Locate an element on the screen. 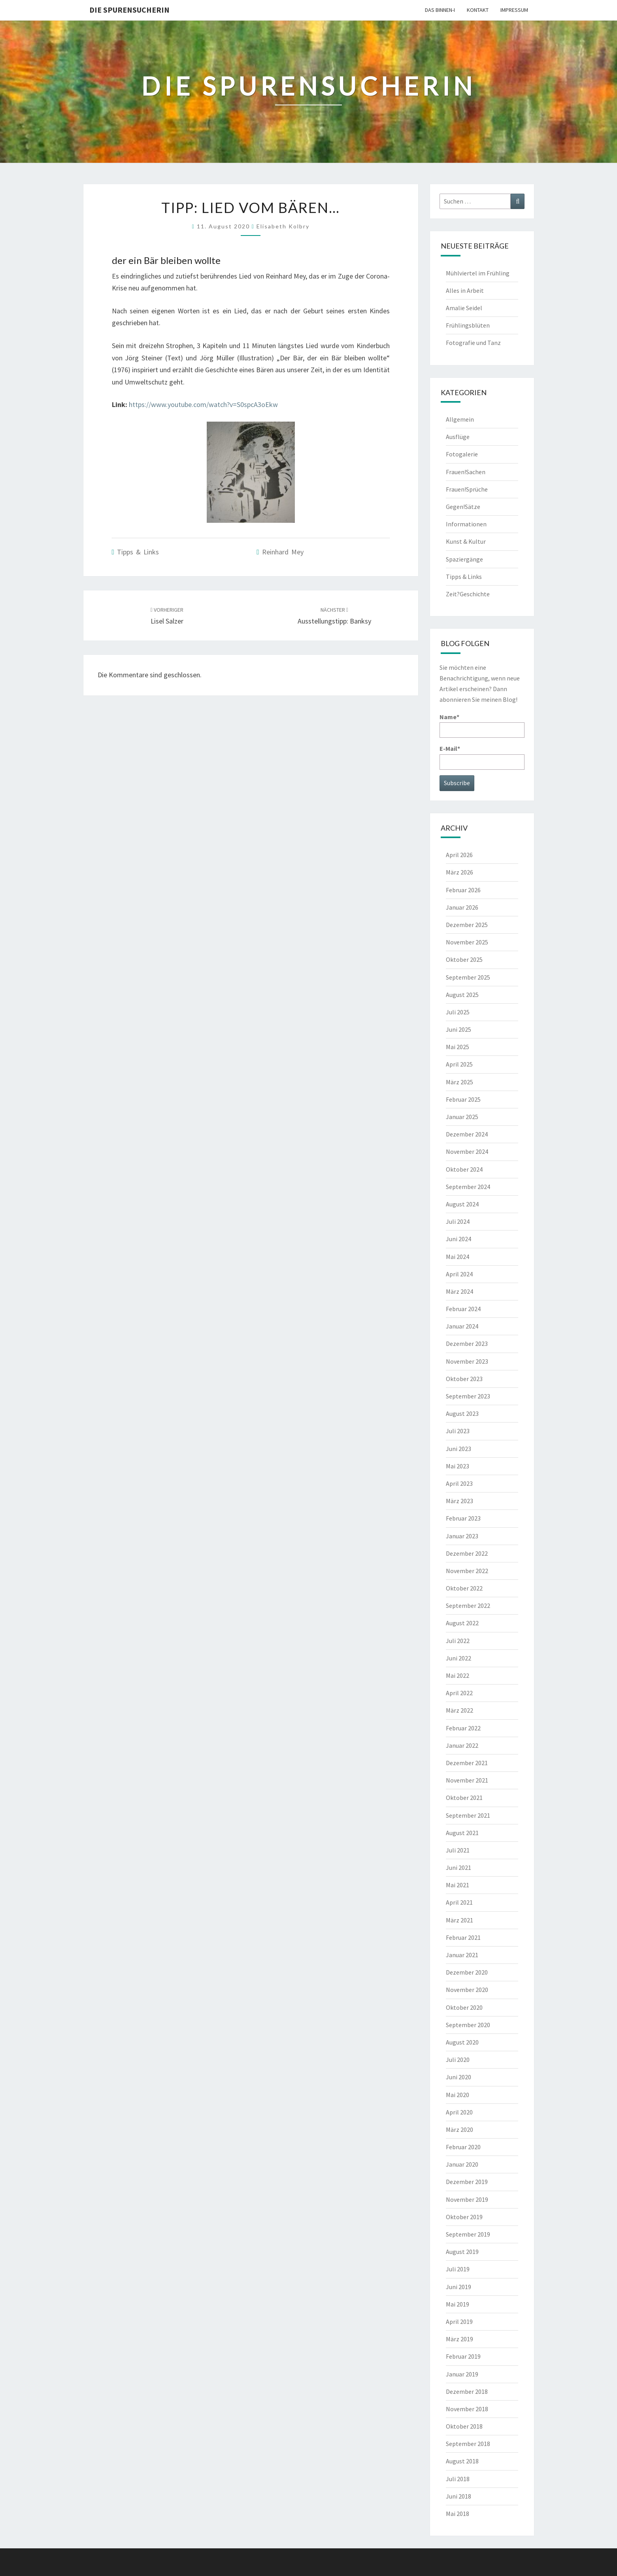 Image resolution: width=617 pixels, height=2576 pixels. November 2018 is located at coordinates (467, 2409).